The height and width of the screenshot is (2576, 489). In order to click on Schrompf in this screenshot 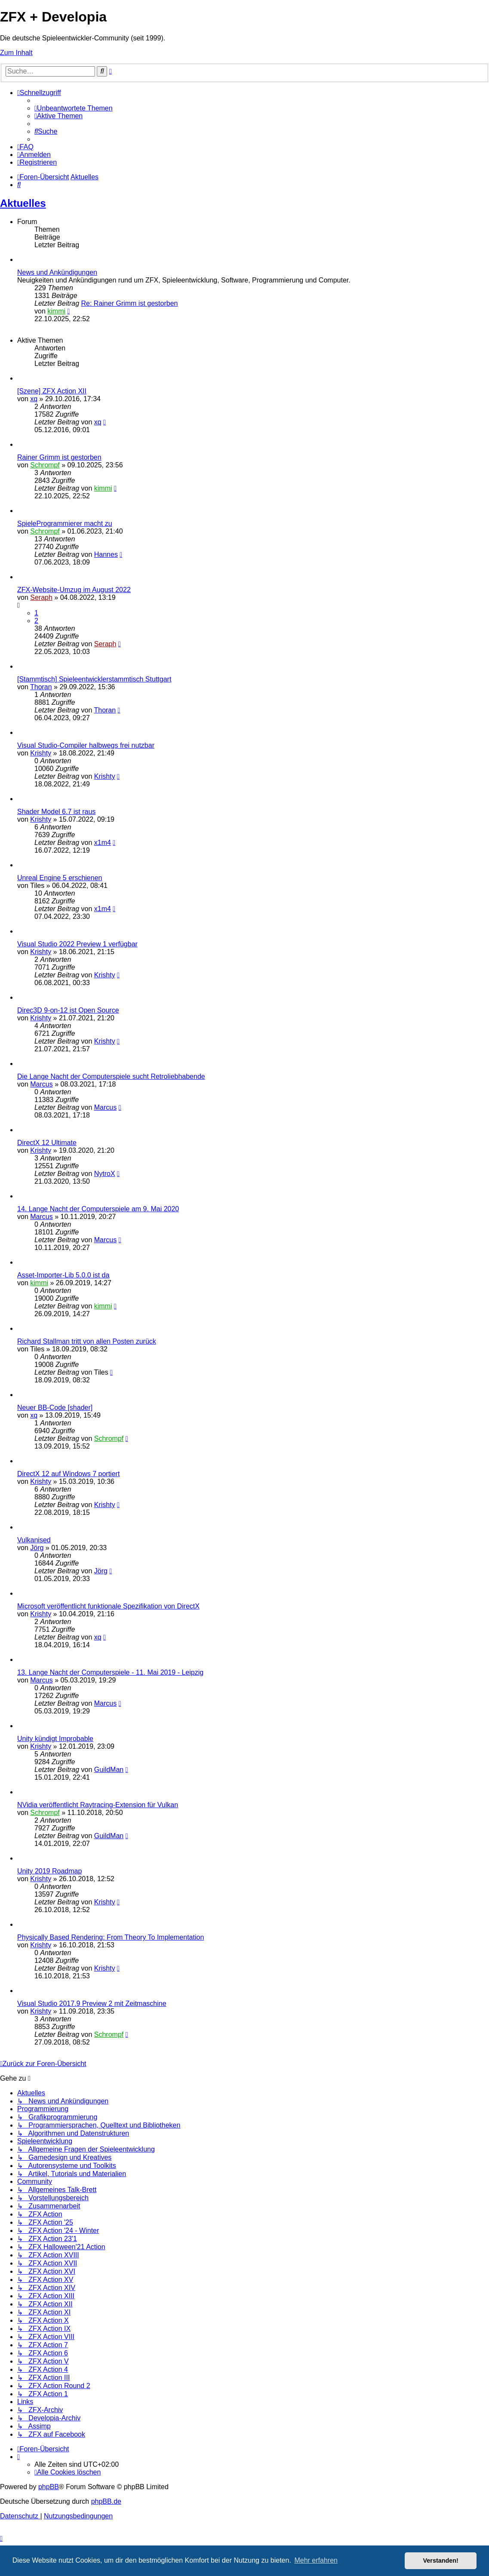, I will do `click(44, 465)`.